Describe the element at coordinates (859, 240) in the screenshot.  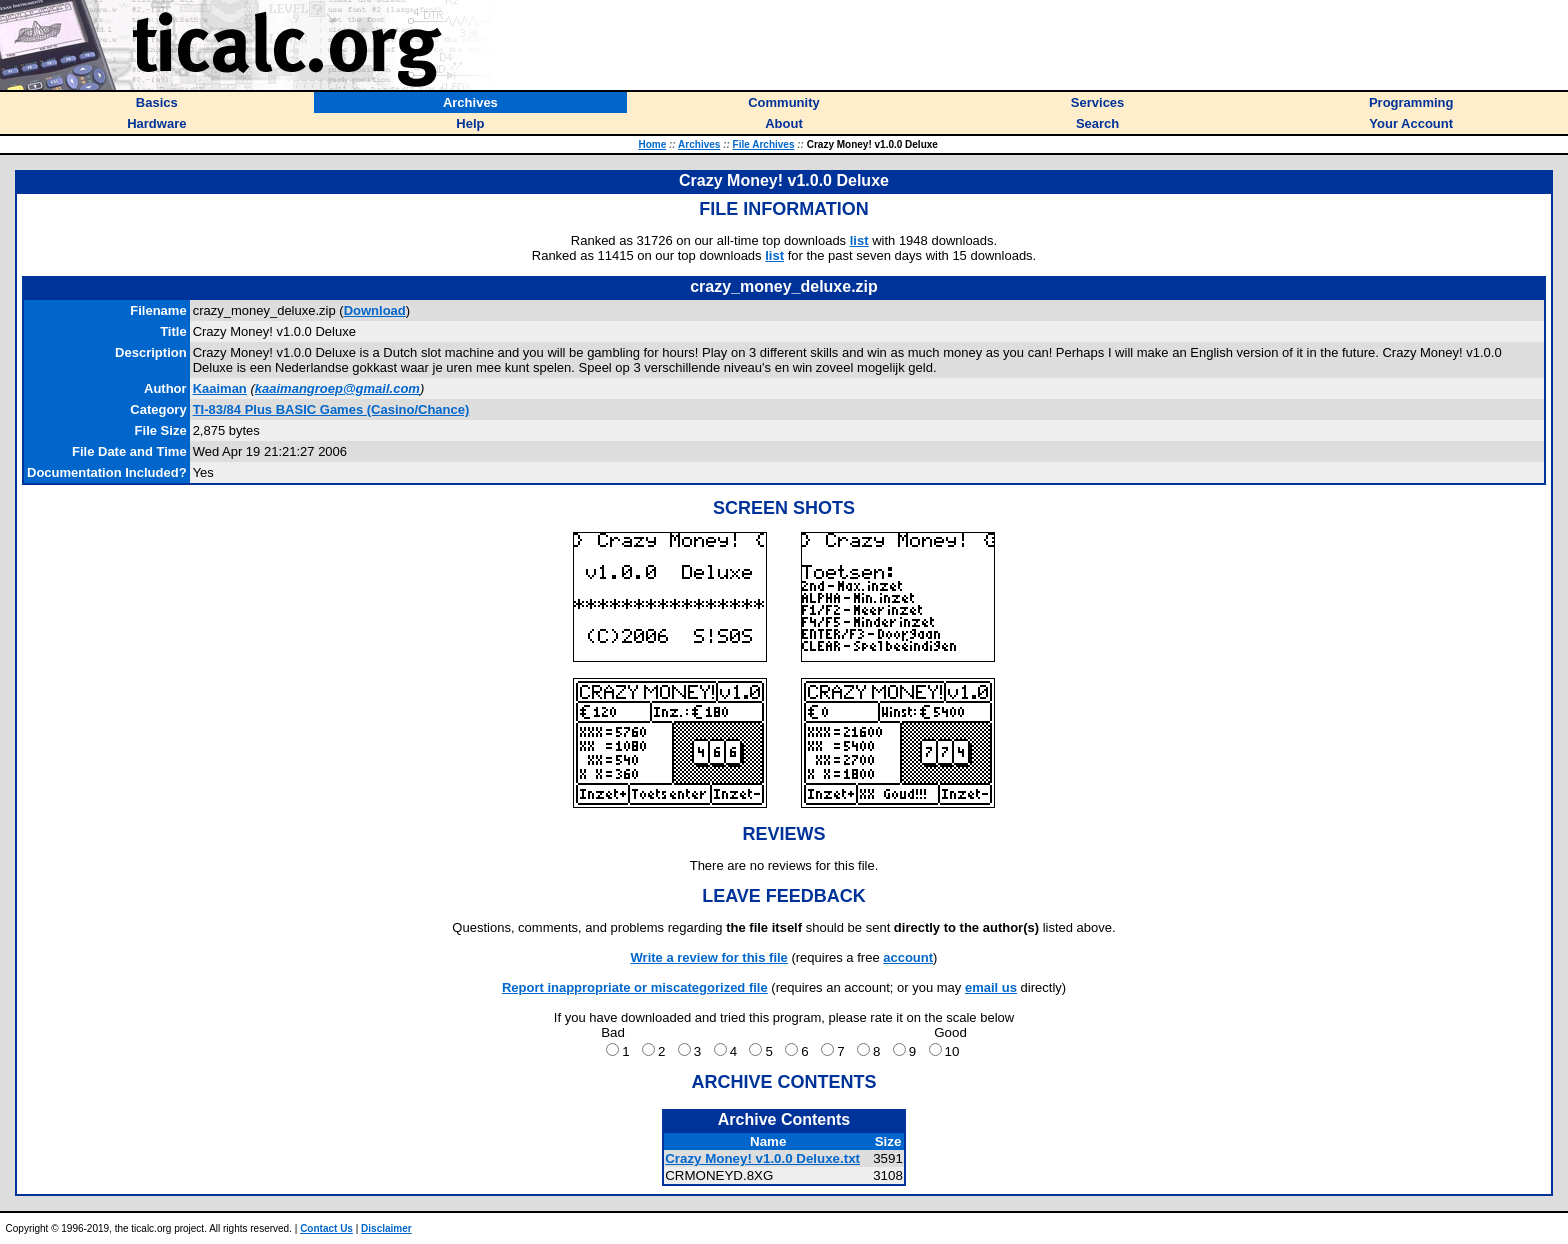
I see `list` at that location.